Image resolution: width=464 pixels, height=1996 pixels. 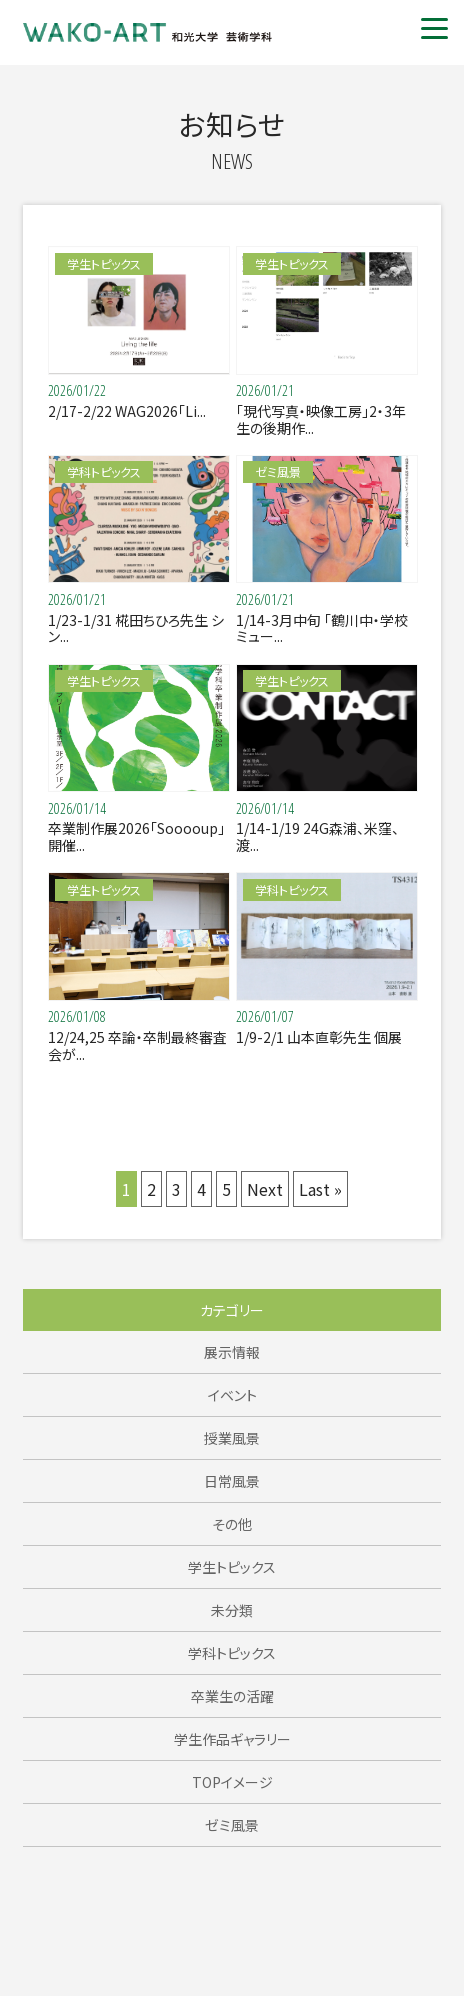 I want to click on 学科トピックス, so click(x=232, y=1653).